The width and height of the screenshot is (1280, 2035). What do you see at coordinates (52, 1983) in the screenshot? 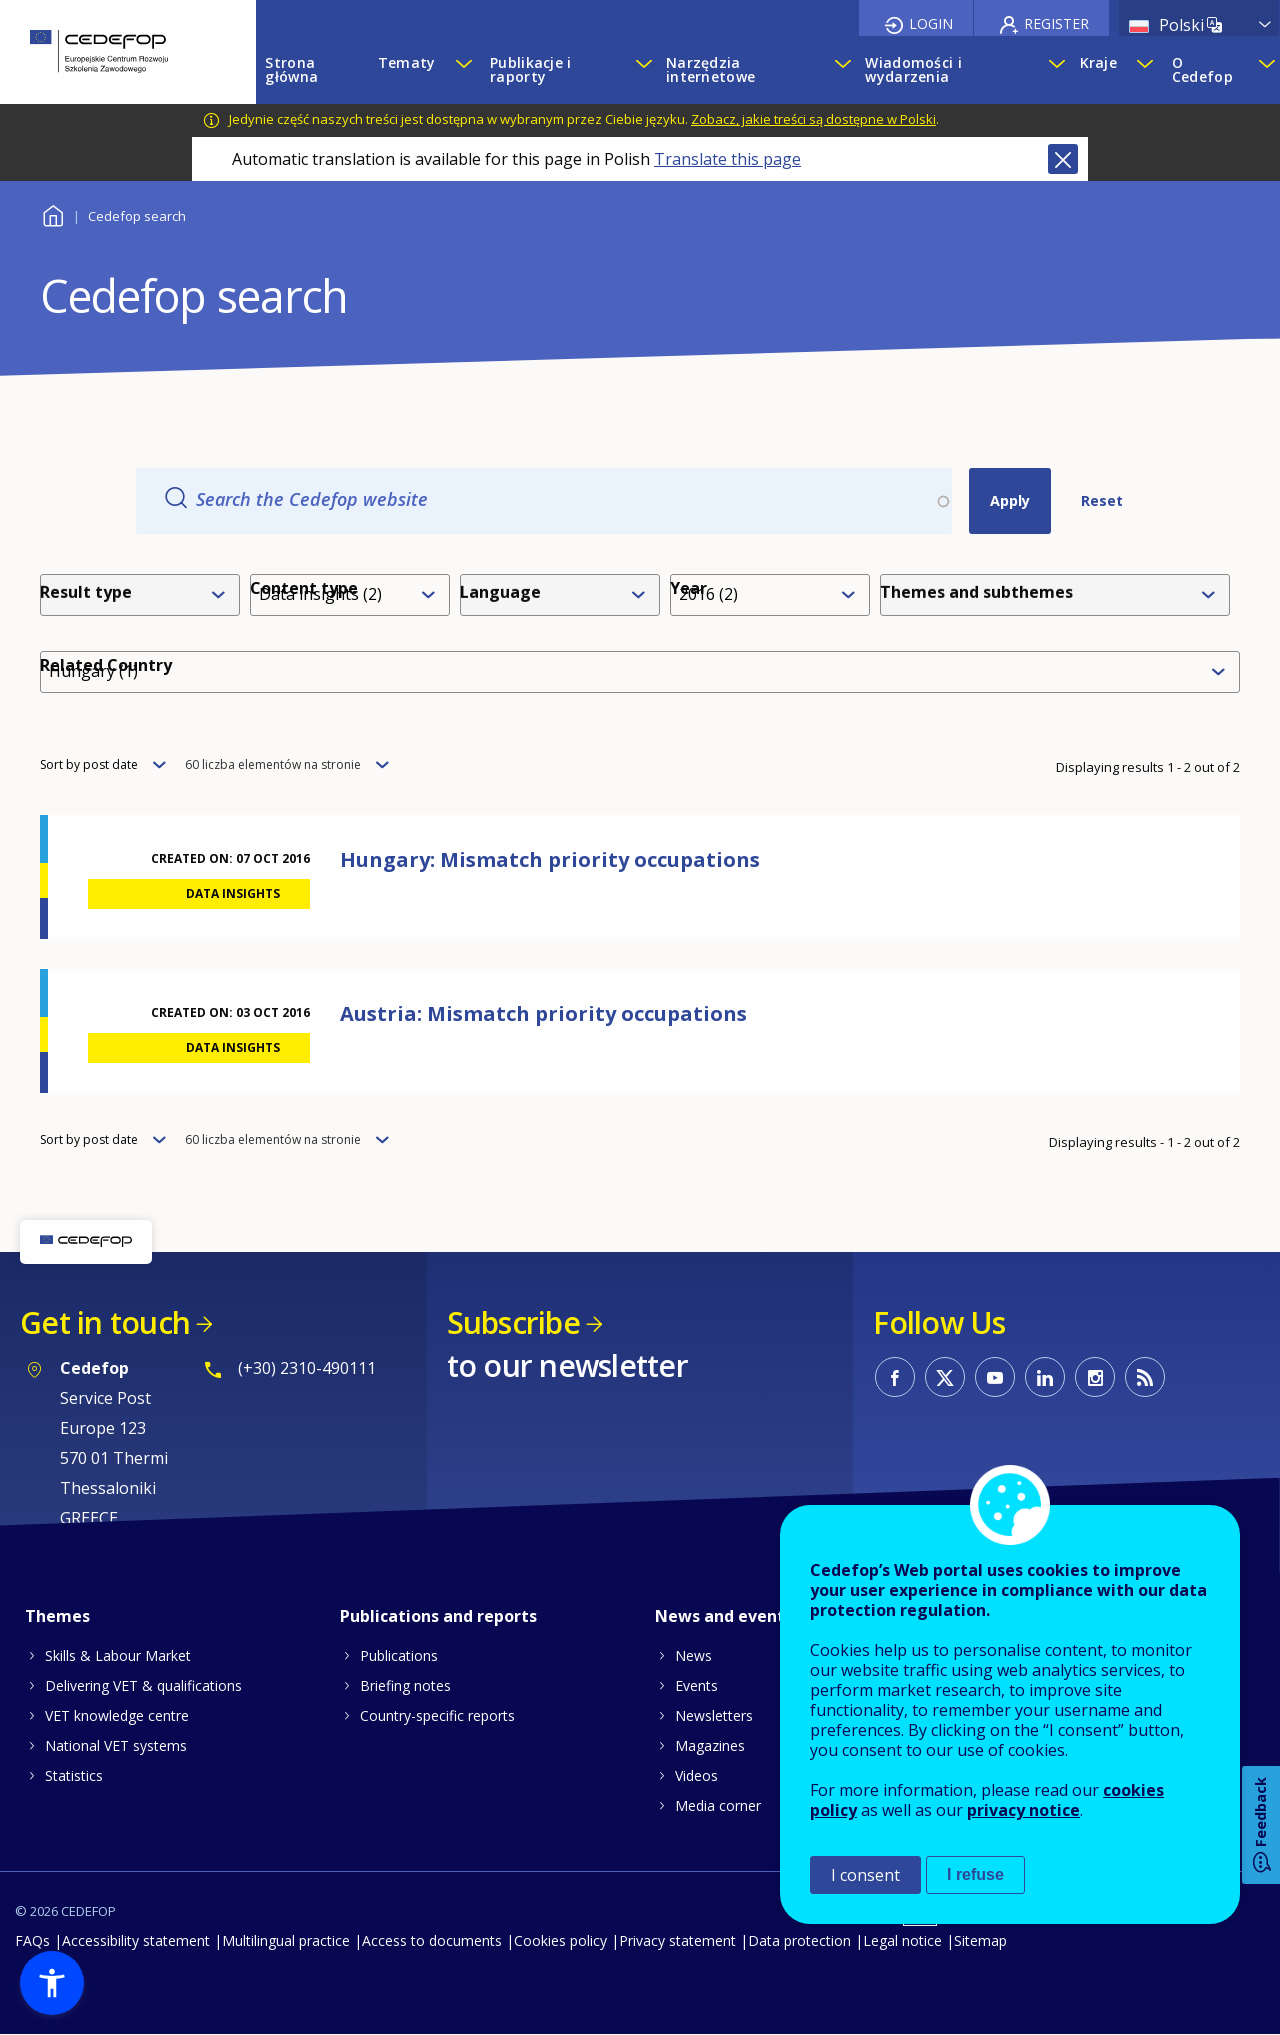
I see `[button]` at bounding box center [52, 1983].